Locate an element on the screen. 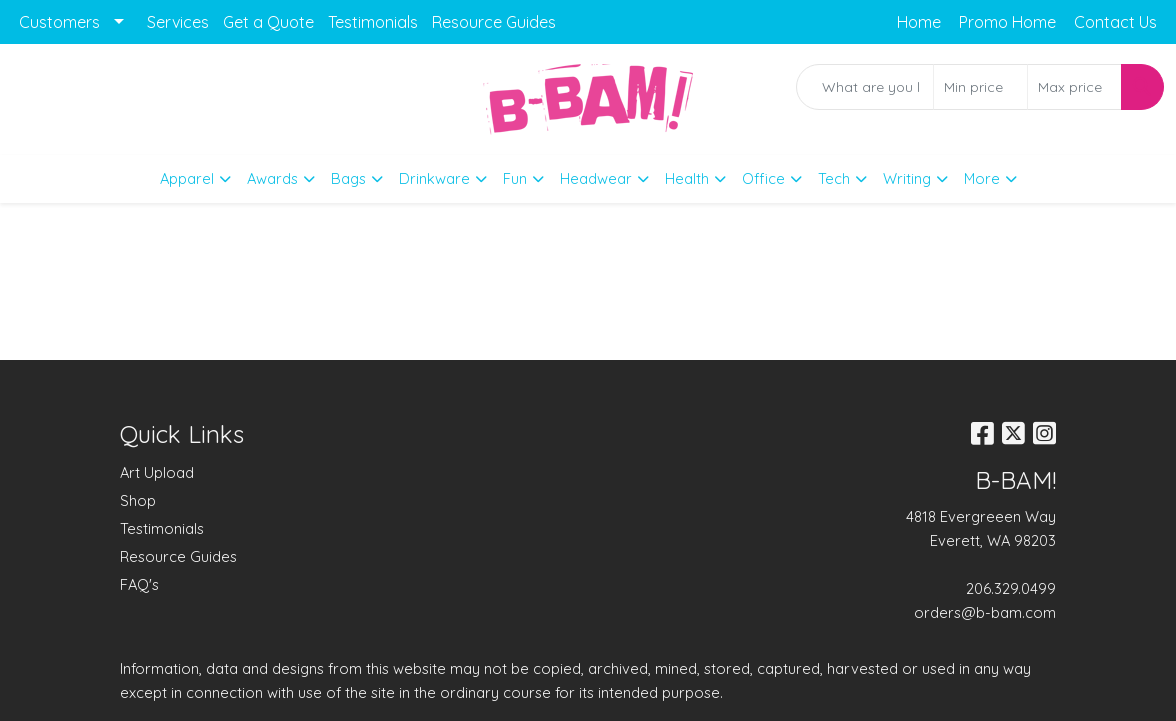 Image resolution: width=1176 pixels, height=721 pixels. Headwear [button] is located at coordinates (596, 178).